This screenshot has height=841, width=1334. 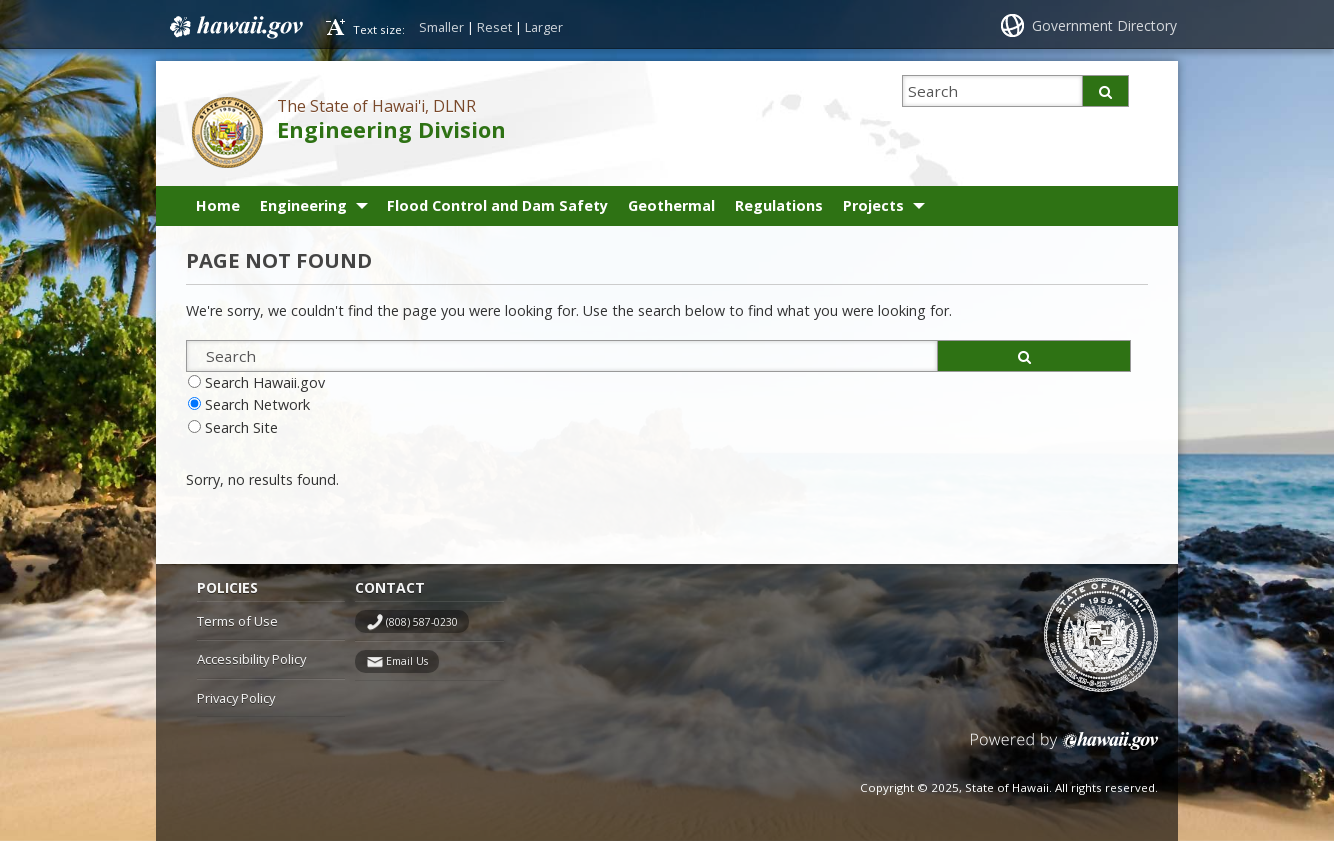 What do you see at coordinates (1104, 25) in the screenshot?
I see `Government Directory` at bounding box center [1104, 25].